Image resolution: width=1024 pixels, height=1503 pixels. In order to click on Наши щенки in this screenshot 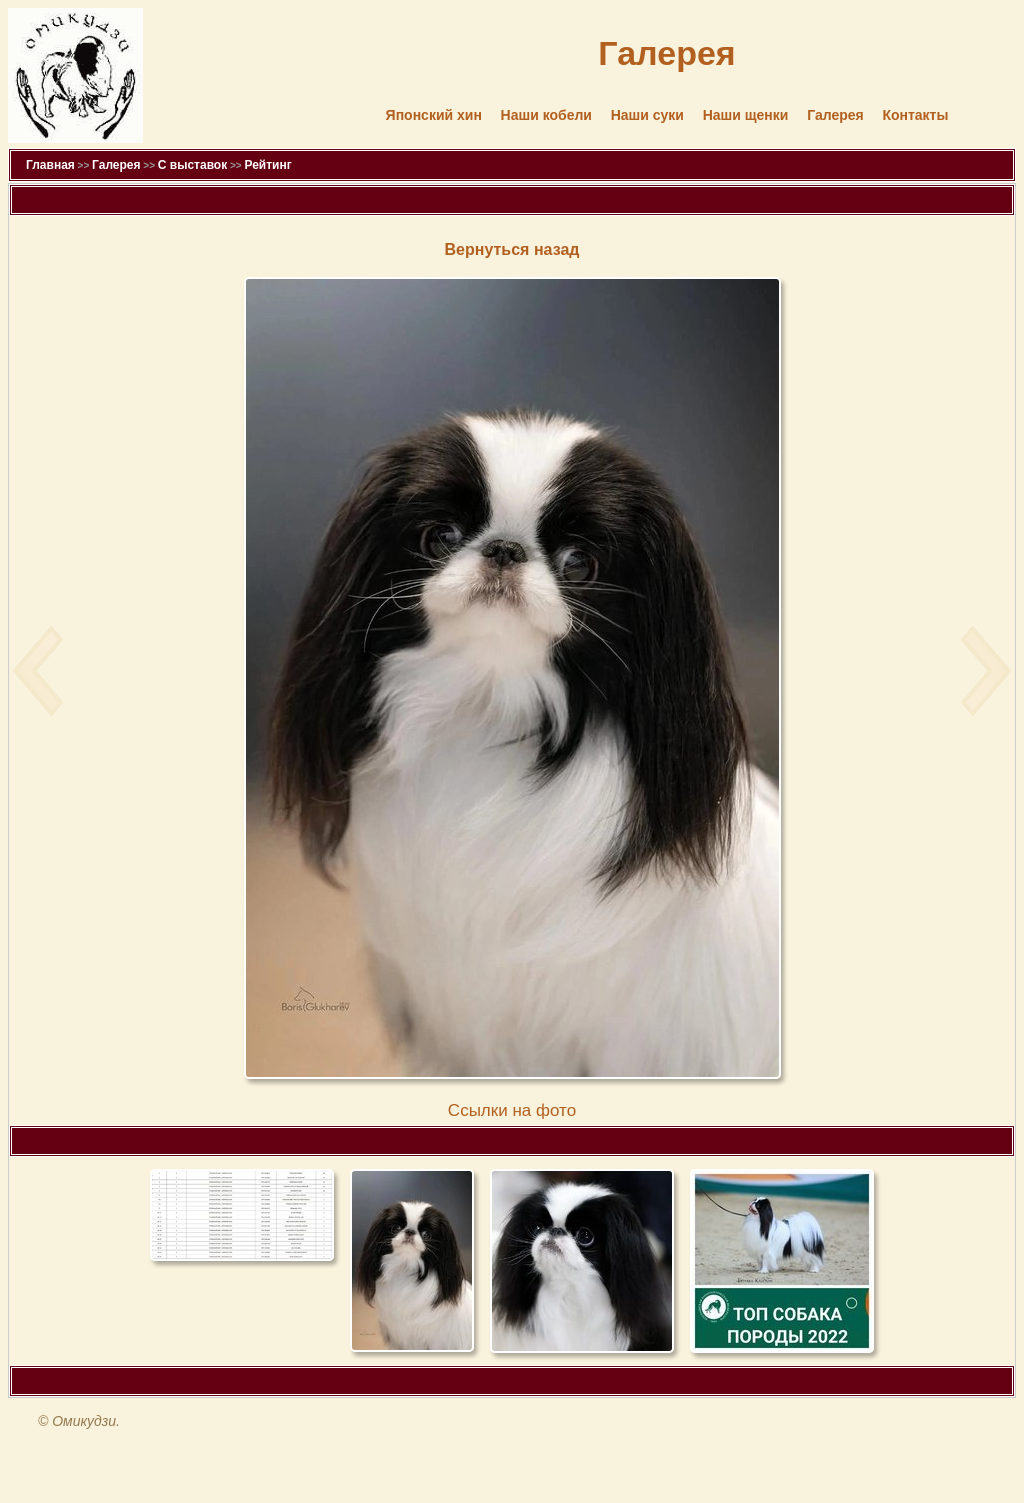, I will do `click(746, 115)`.